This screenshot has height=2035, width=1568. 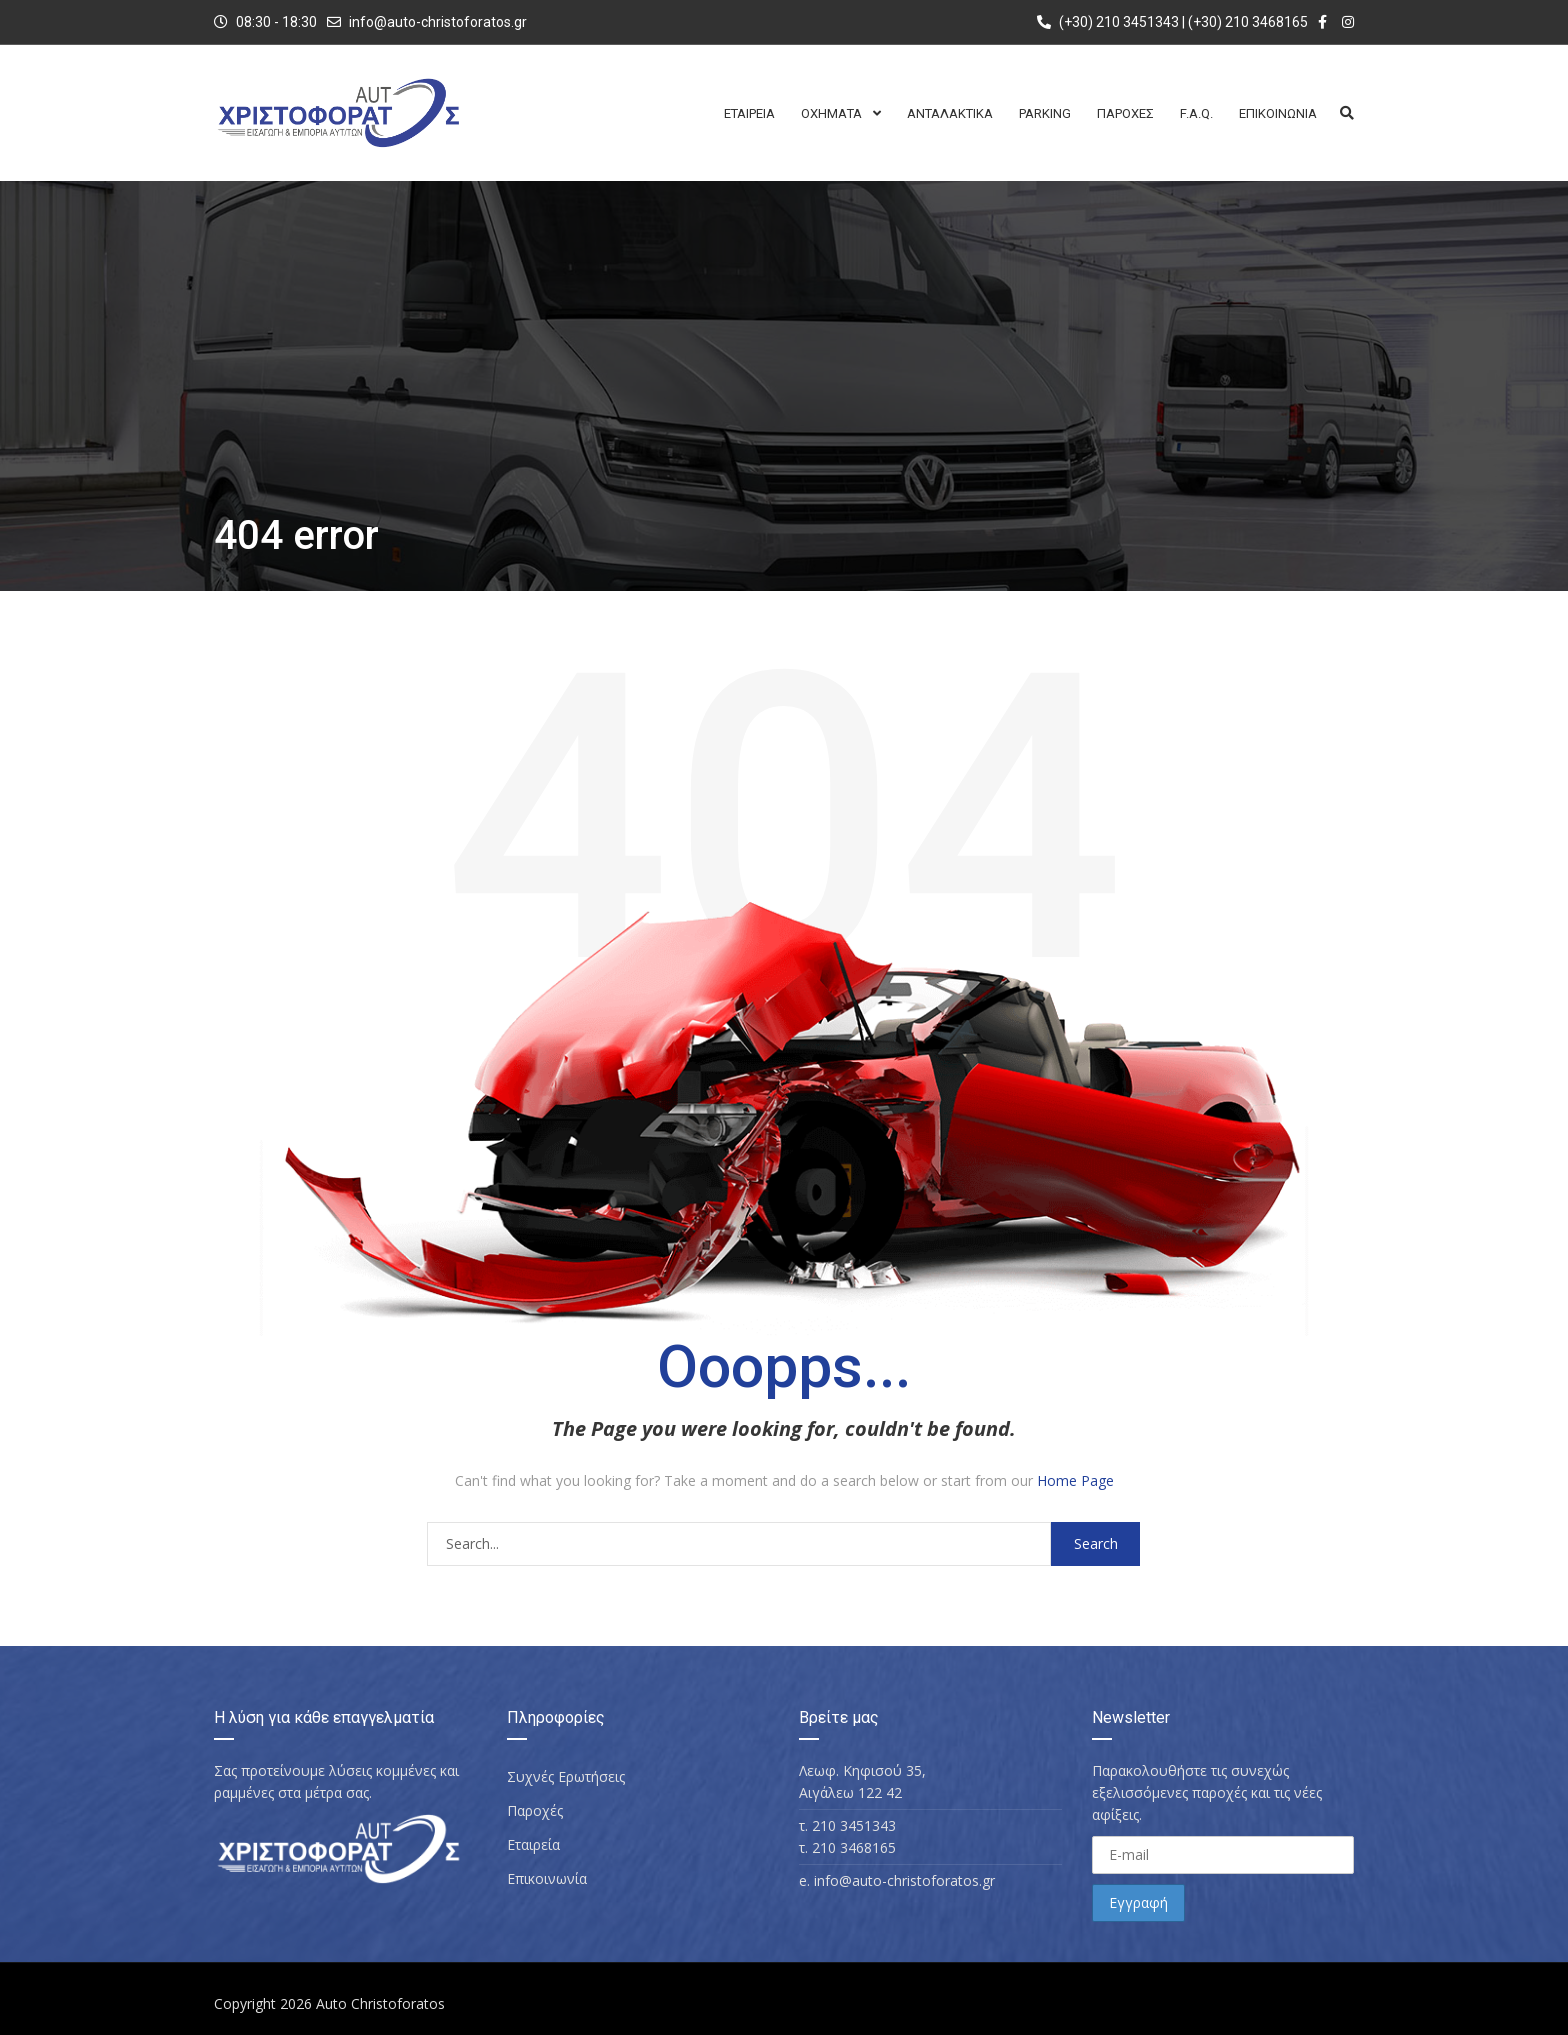 I want to click on Συχνές Ερωτήσεις, so click(x=566, y=1776).